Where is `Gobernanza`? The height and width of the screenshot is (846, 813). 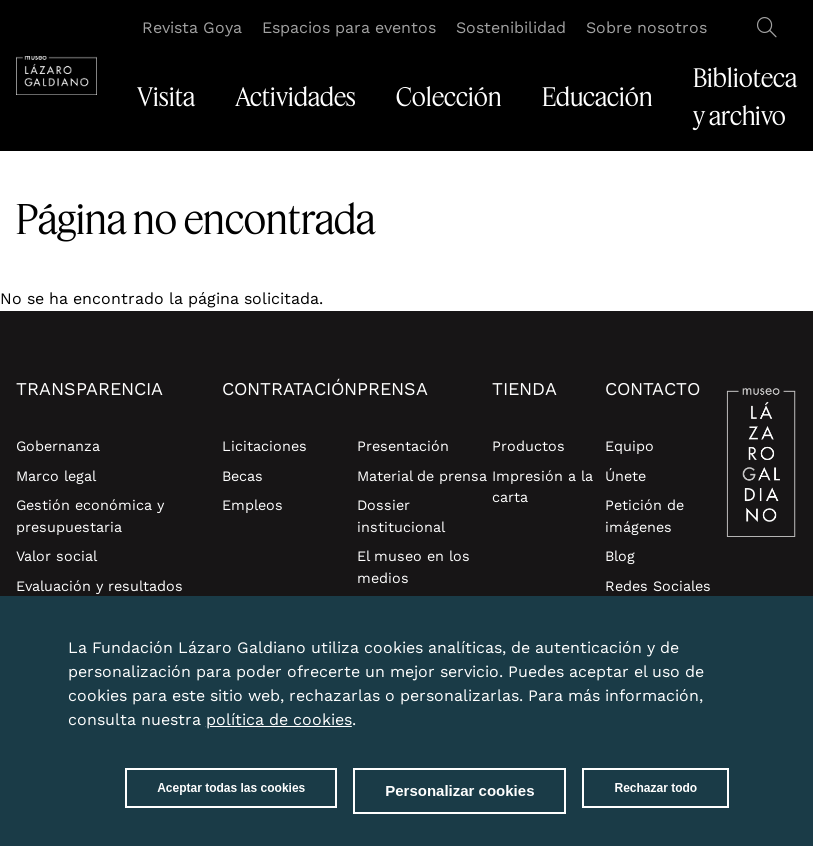 Gobernanza is located at coordinates (58, 446).